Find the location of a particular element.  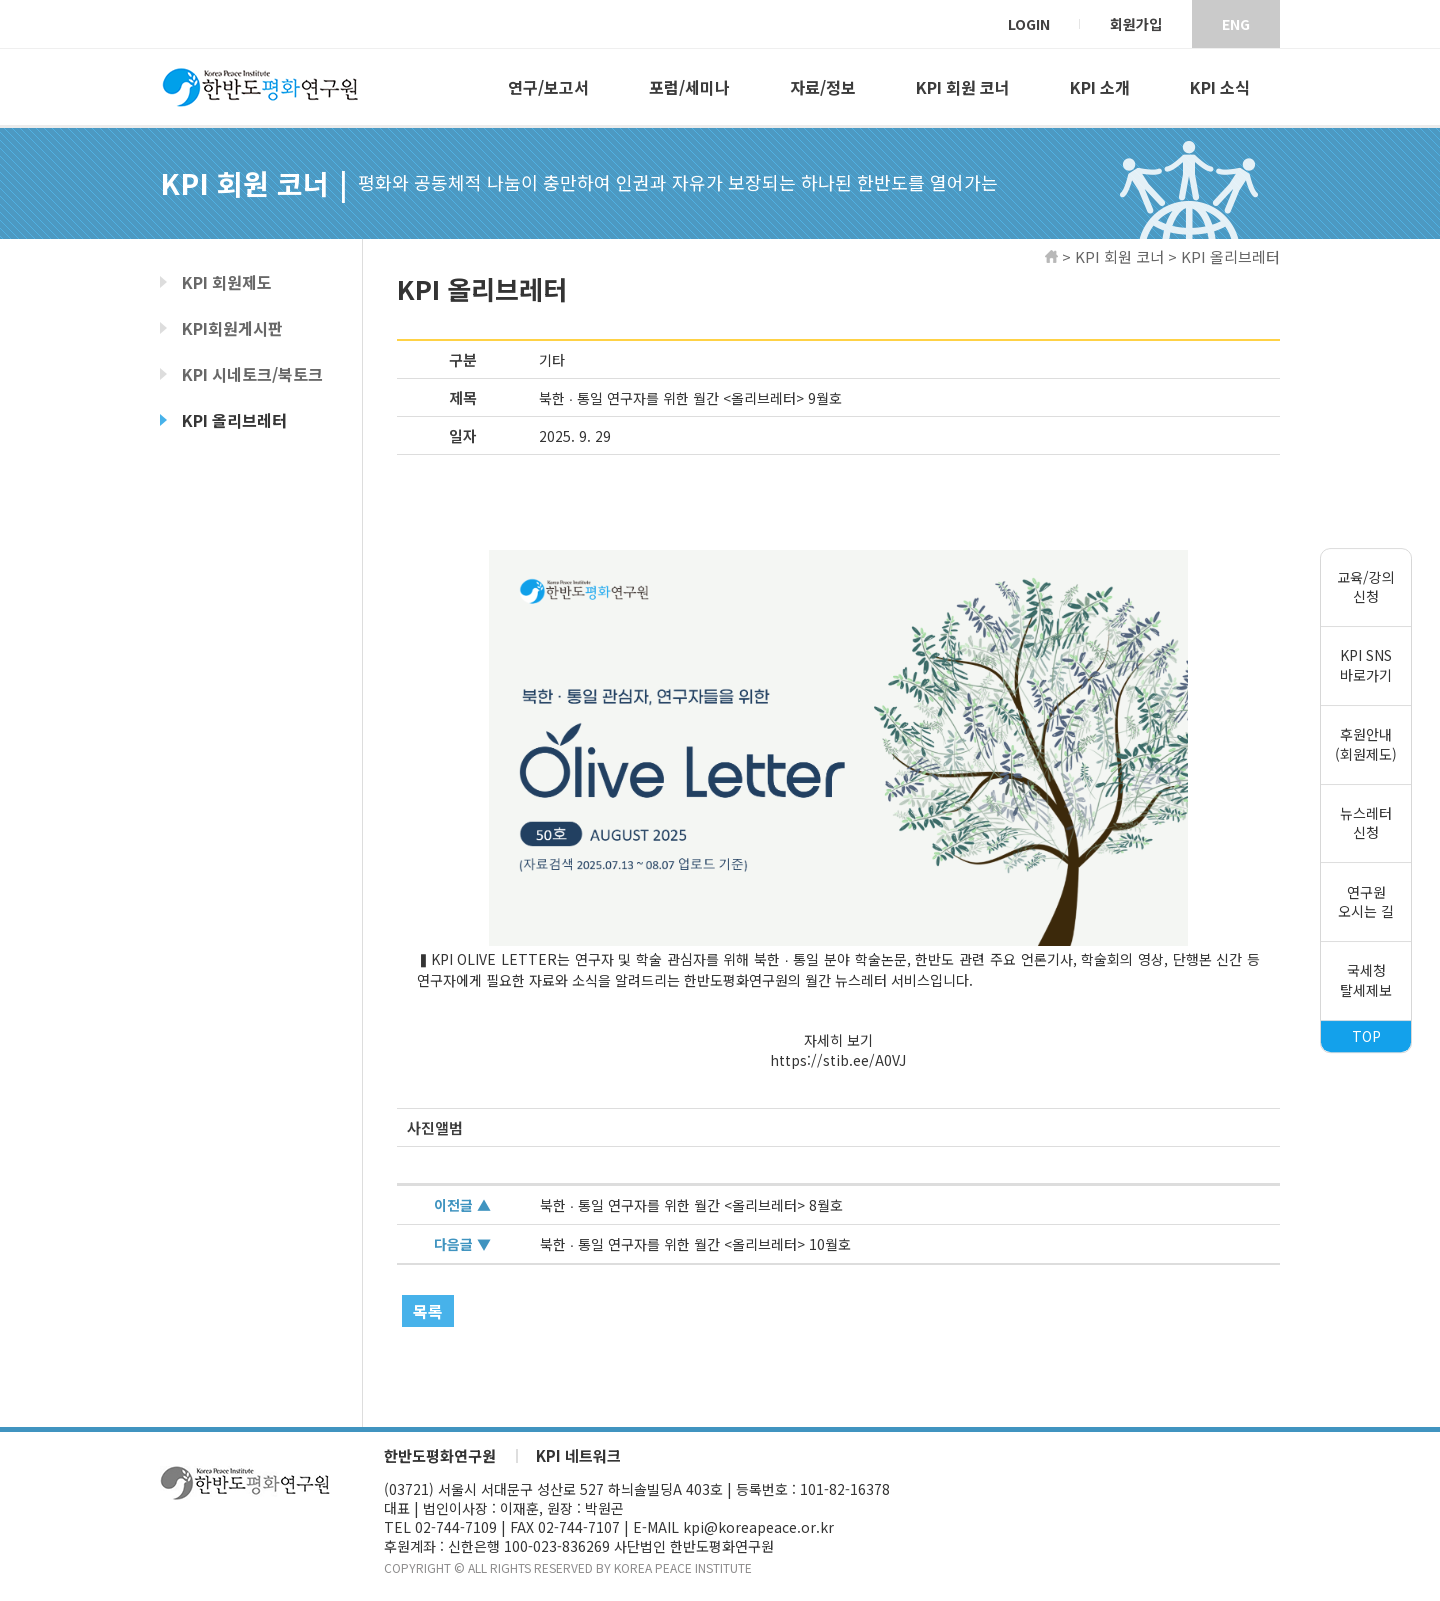

한반도평화연구원 is located at coordinates (440, 1456).